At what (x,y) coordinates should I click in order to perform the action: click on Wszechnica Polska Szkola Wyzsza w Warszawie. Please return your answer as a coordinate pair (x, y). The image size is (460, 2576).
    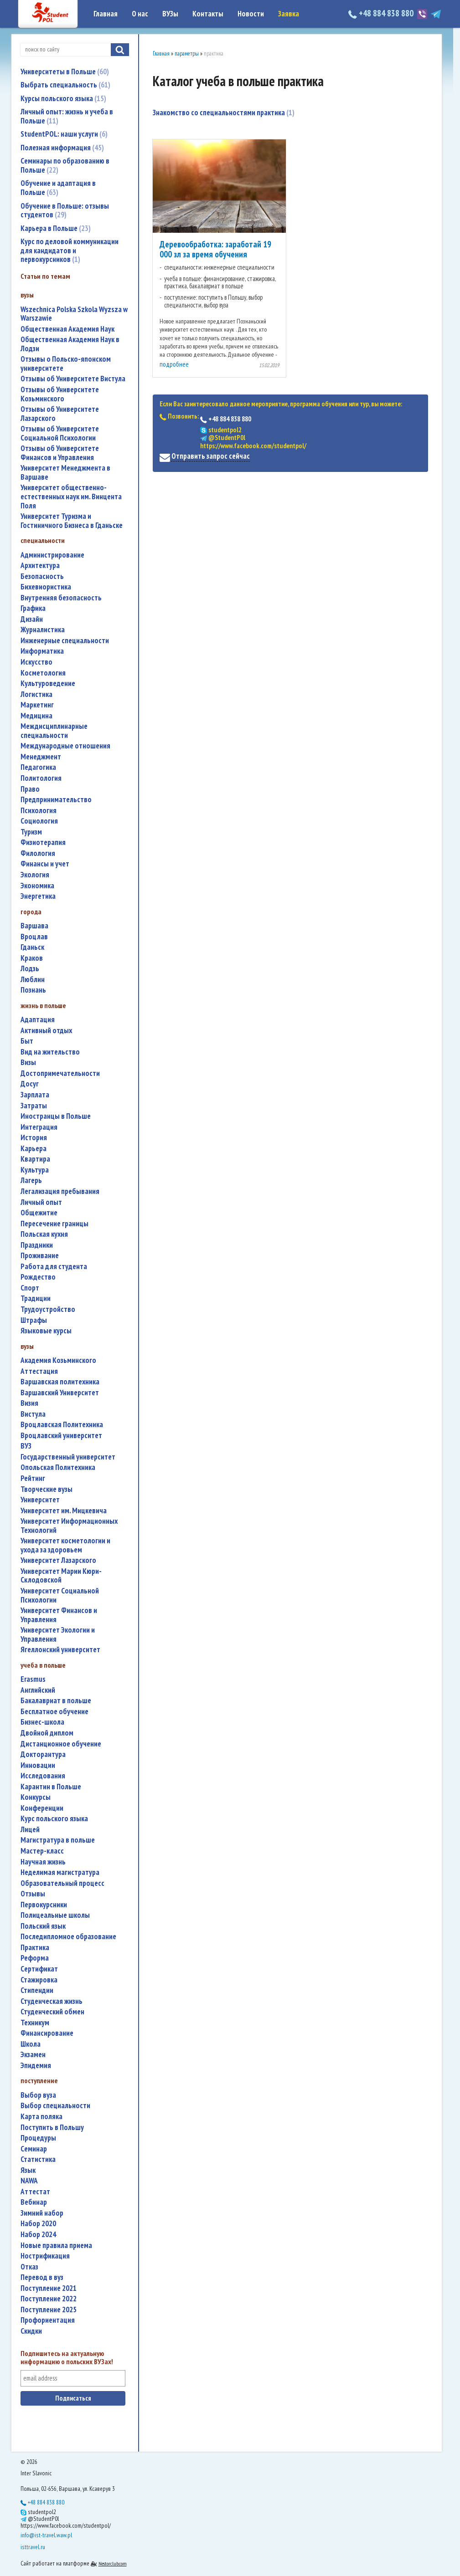
    Looking at the image, I should click on (74, 314).